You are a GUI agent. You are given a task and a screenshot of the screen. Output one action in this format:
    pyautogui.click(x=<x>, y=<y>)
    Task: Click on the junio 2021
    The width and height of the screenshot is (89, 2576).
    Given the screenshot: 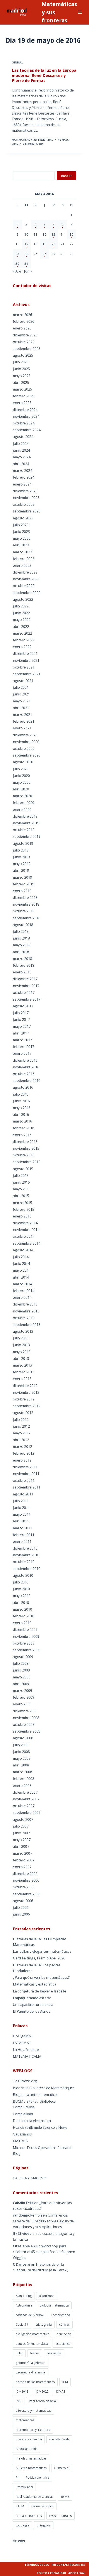 What is the action you would take?
    pyautogui.click(x=21, y=694)
    